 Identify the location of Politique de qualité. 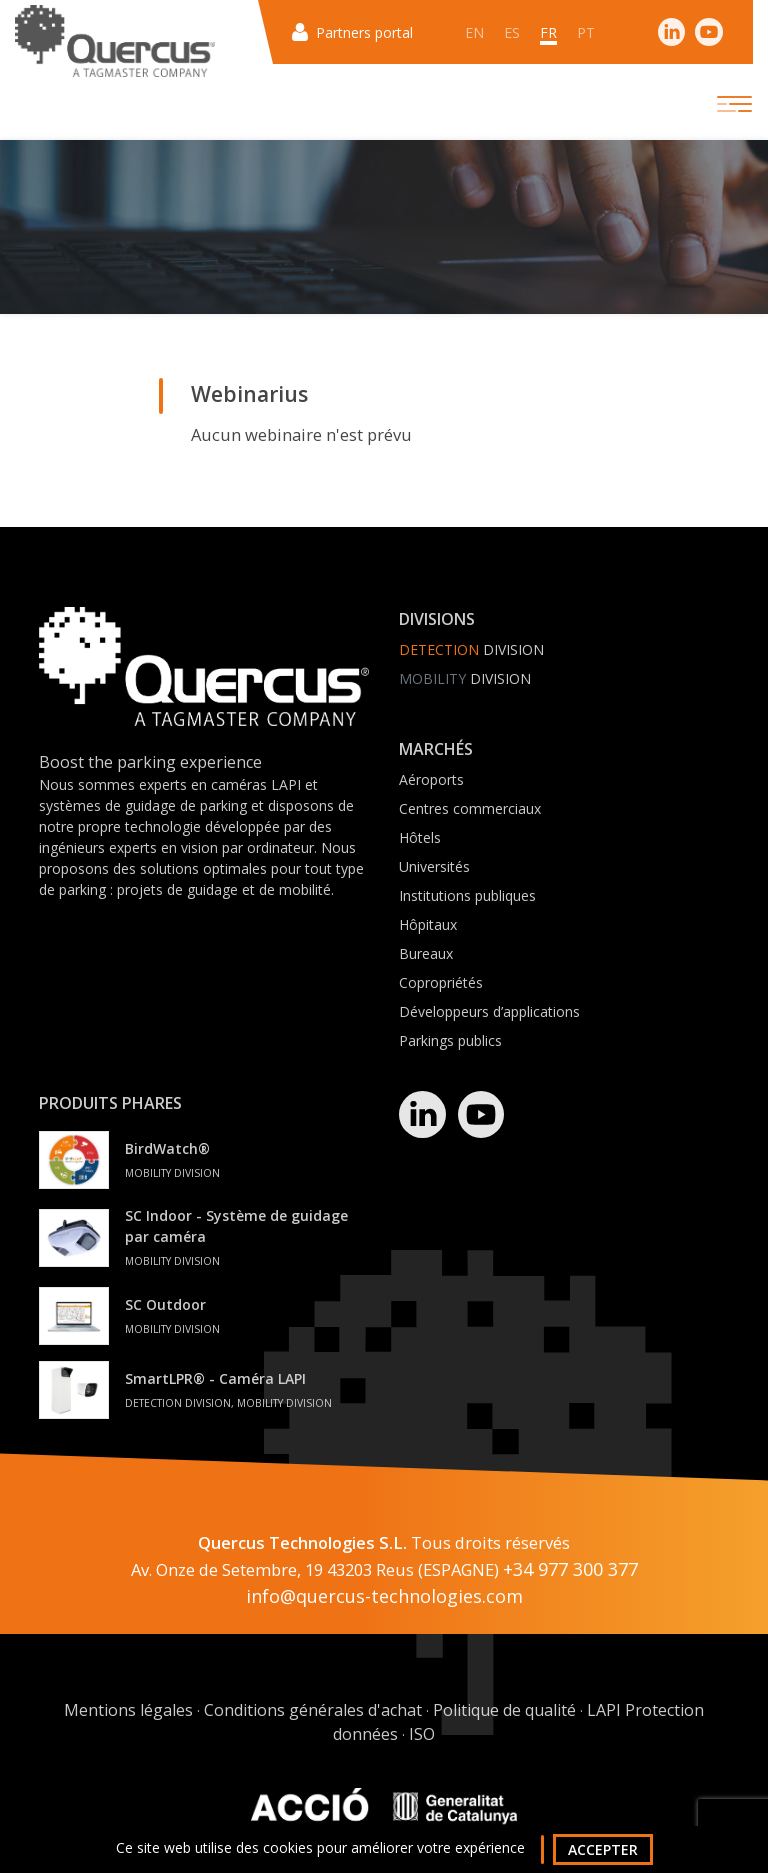
(504, 1710).